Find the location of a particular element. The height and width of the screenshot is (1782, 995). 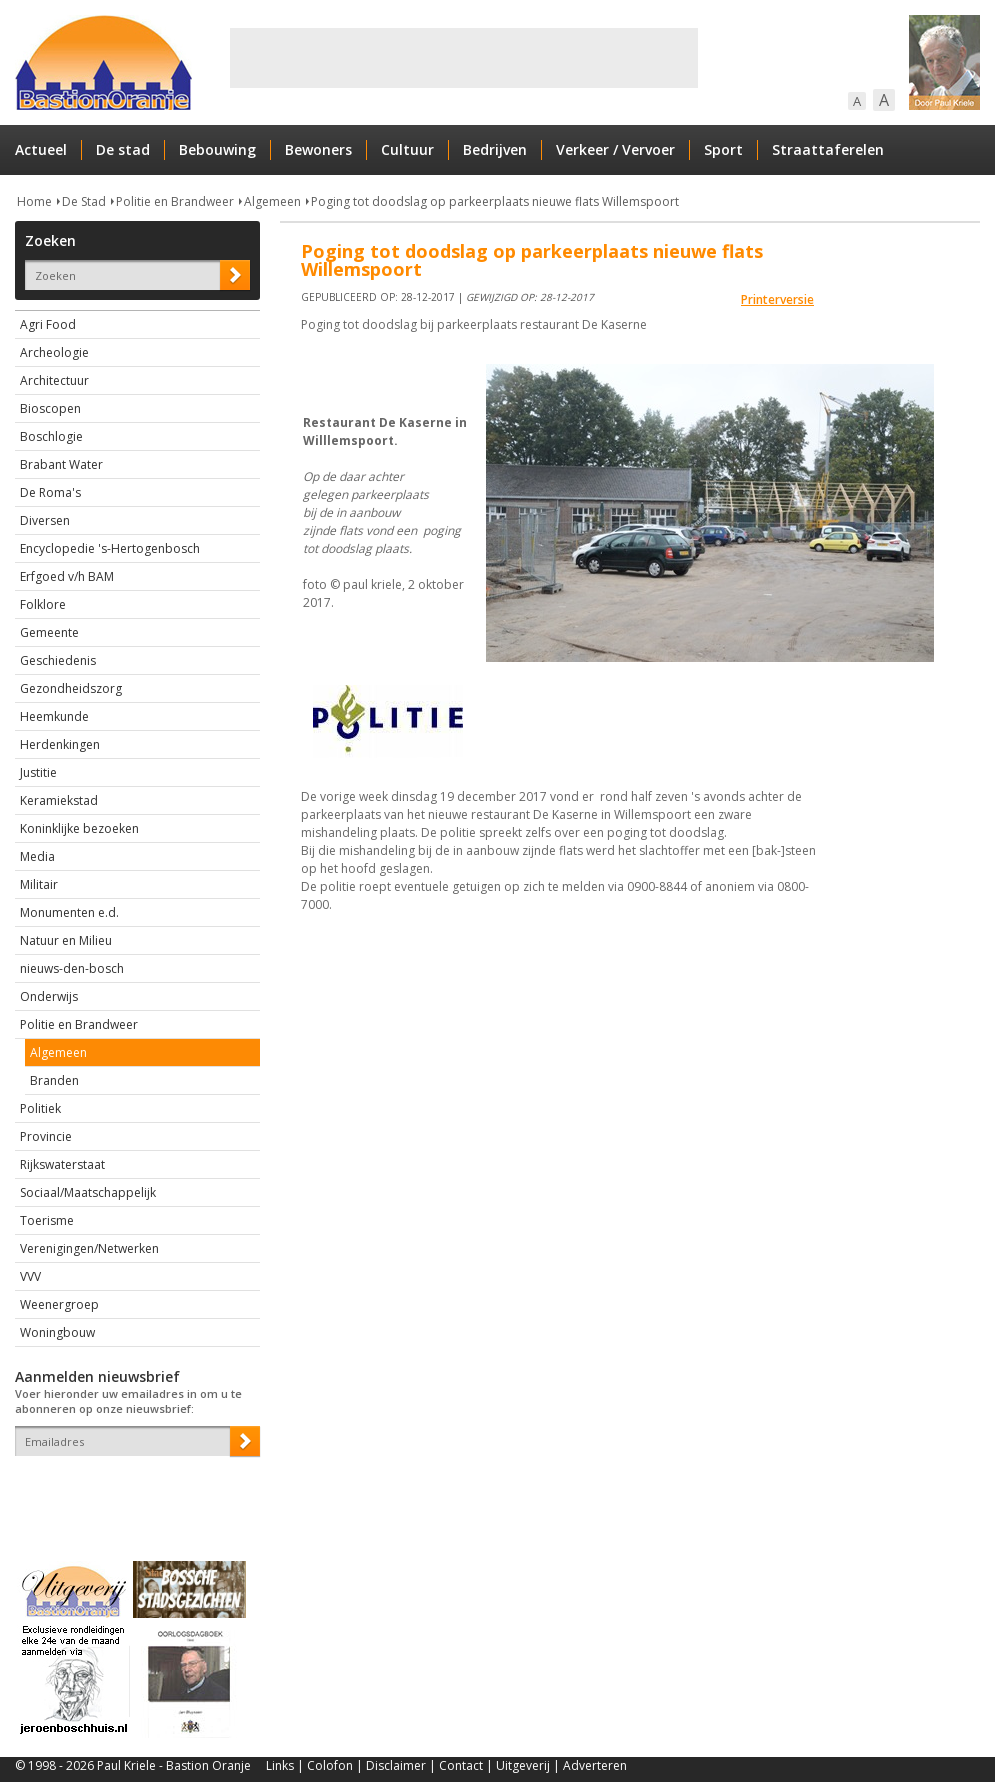

Actueel is located at coordinates (41, 149).